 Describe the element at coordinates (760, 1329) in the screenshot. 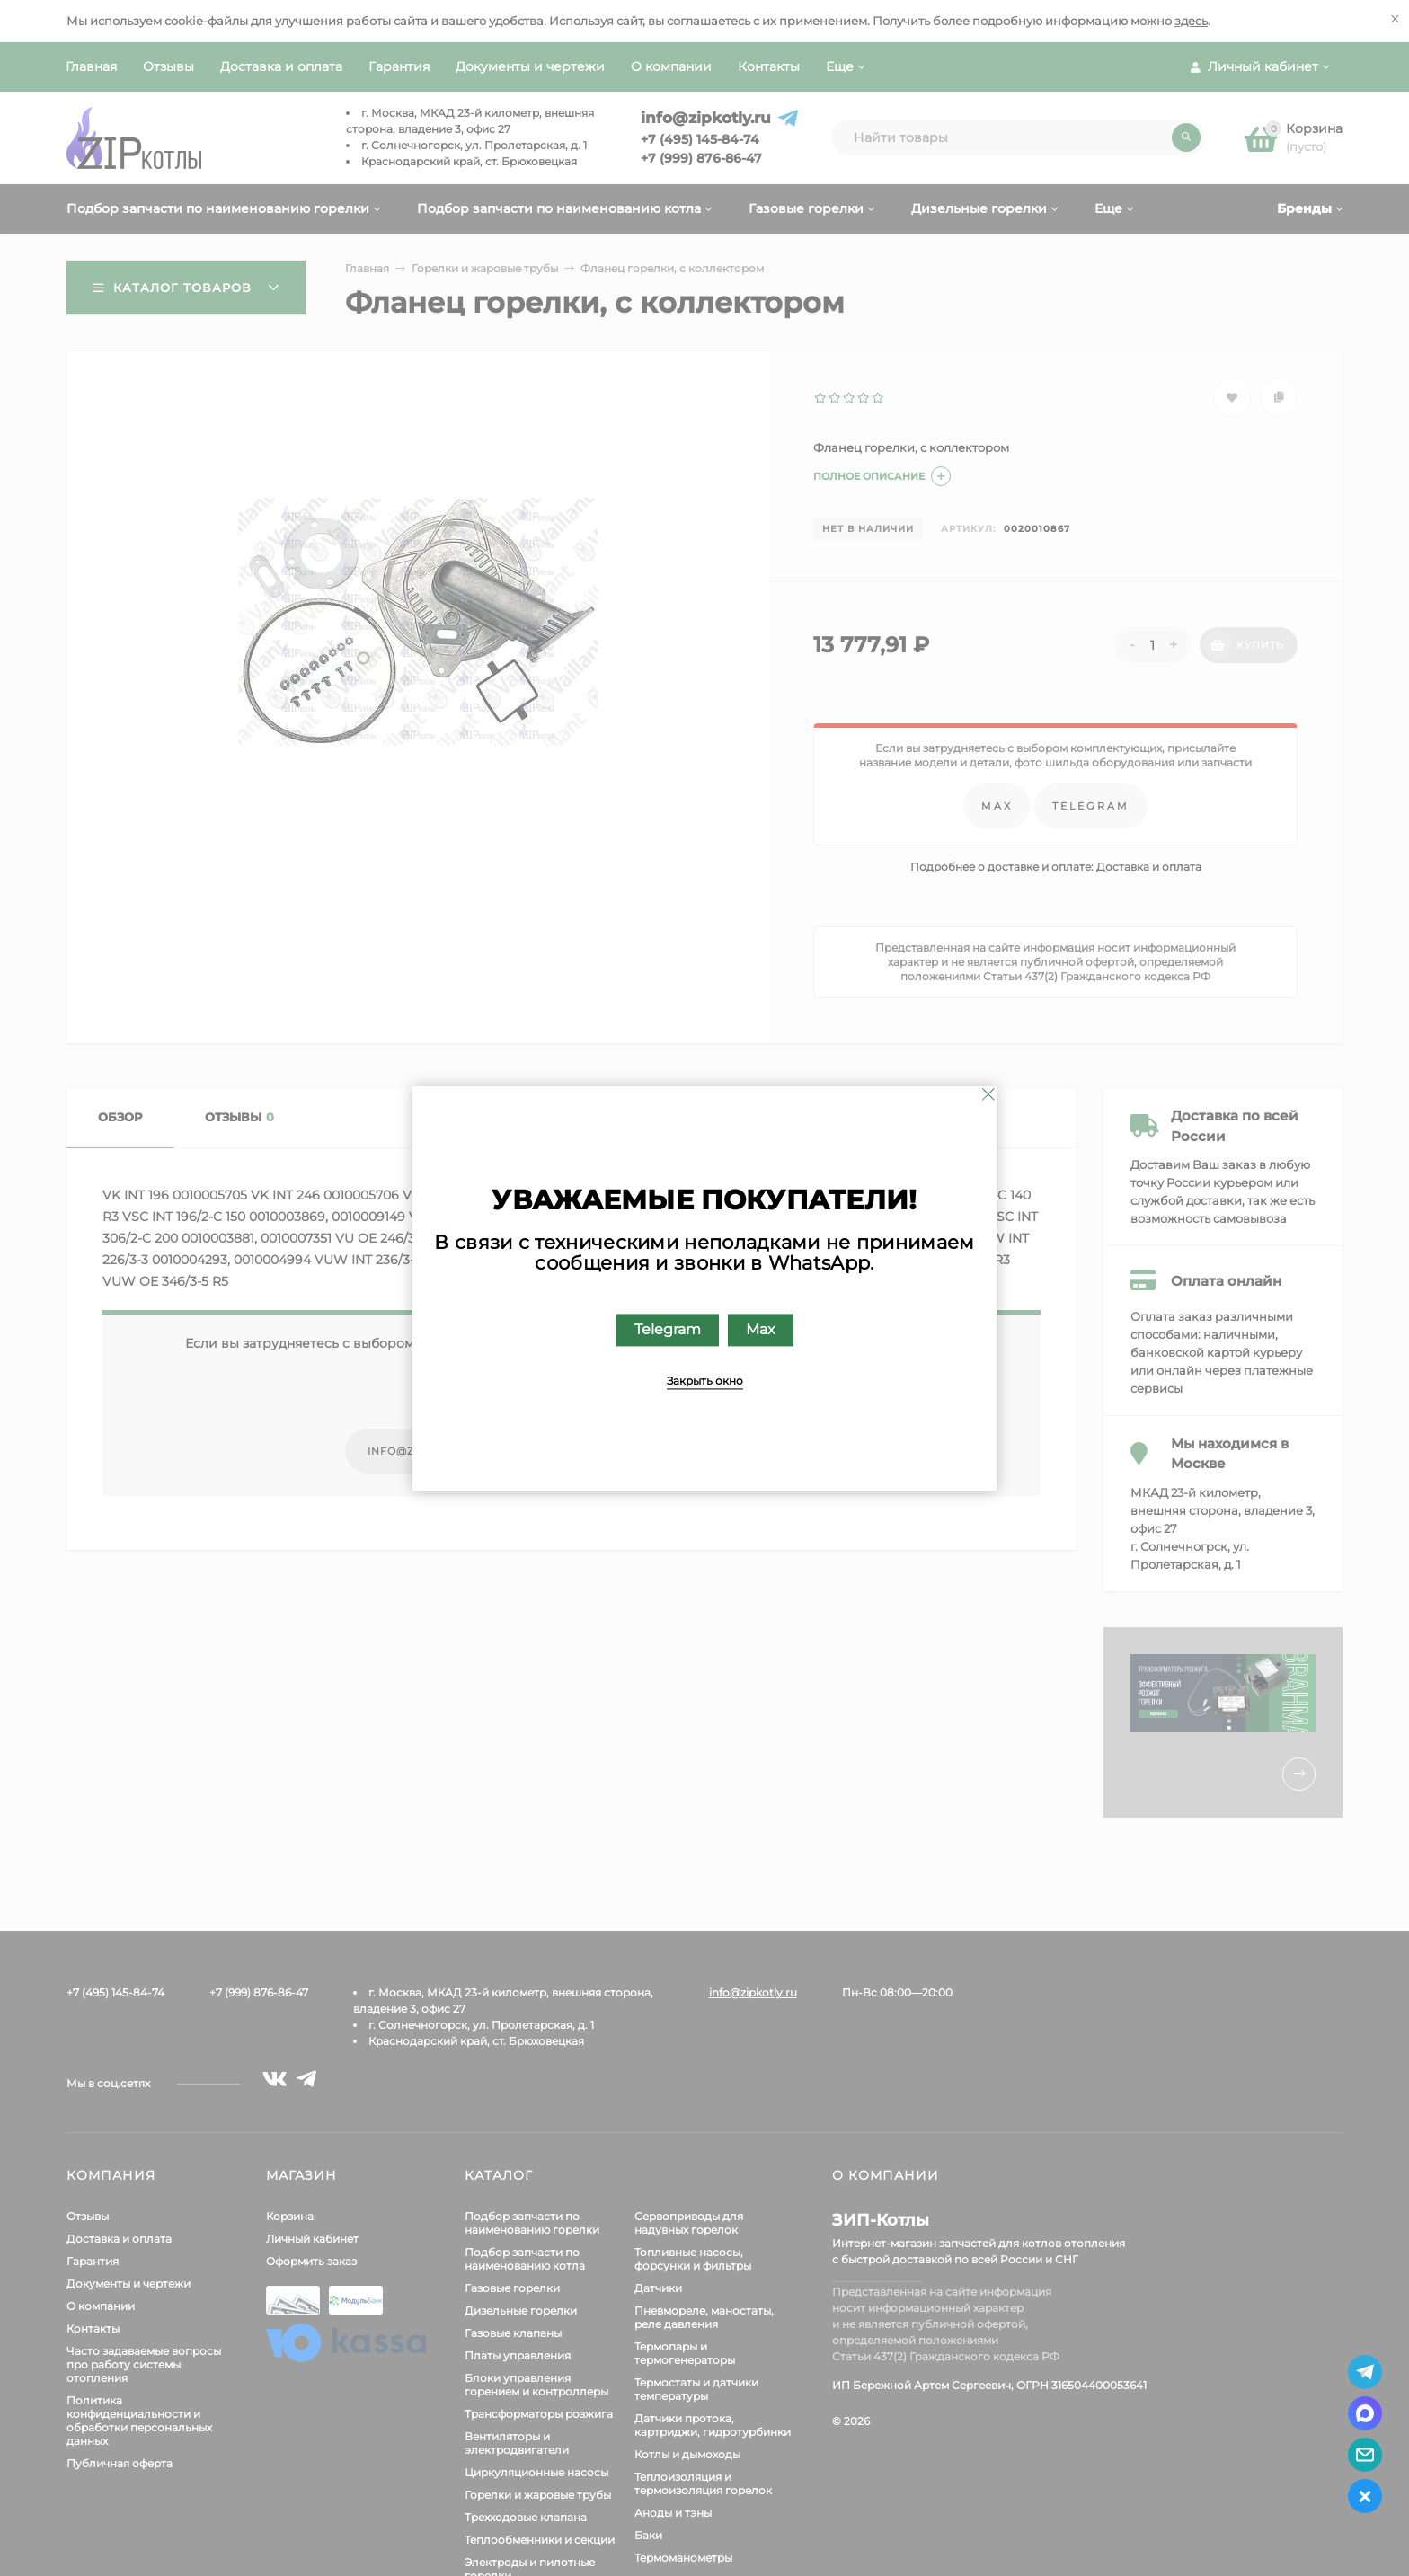

I see `Max` at that location.